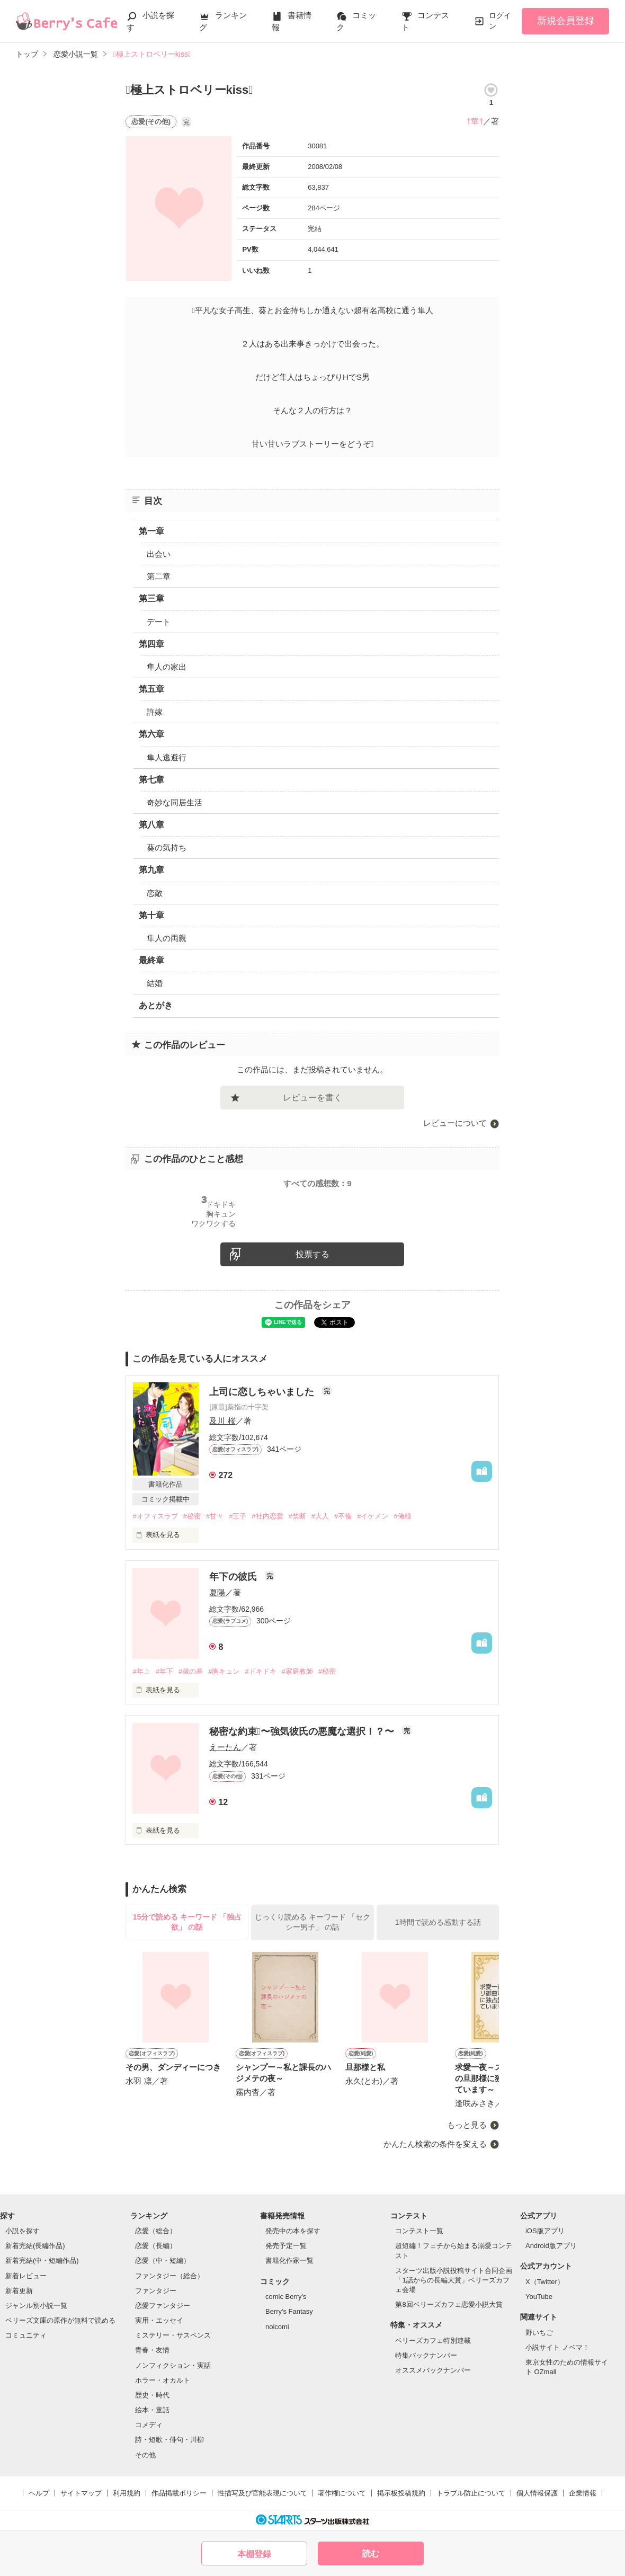 The width and height of the screenshot is (625, 2576). What do you see at coordinates (35, 2246) in the screenshot?
I see `新着完結(長編作品)` at bounding box center [35, 2246].